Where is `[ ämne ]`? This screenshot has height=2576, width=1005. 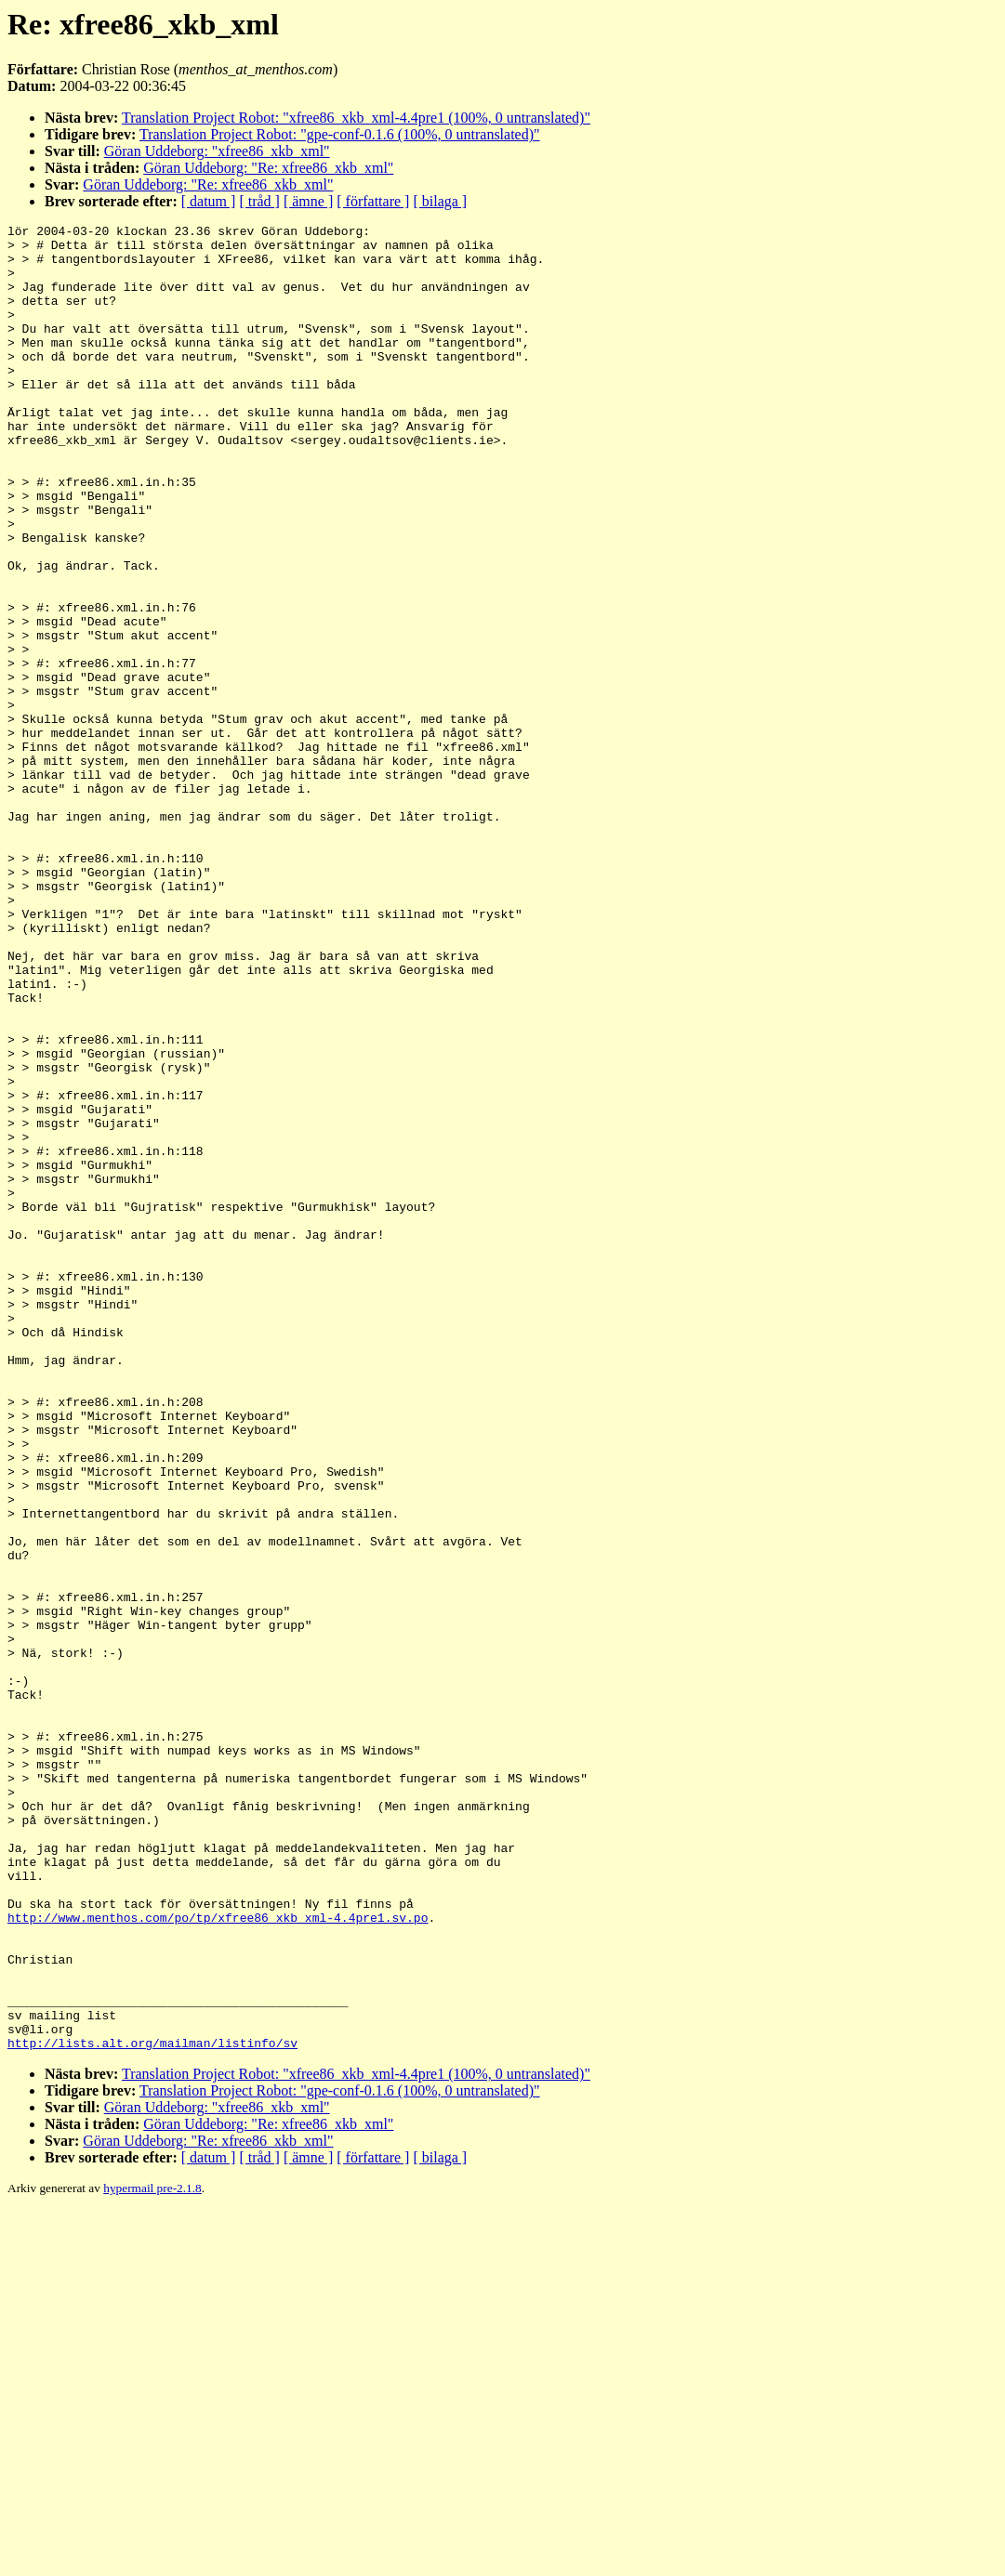
[ ämne ] is located at coordinates (308, 201).